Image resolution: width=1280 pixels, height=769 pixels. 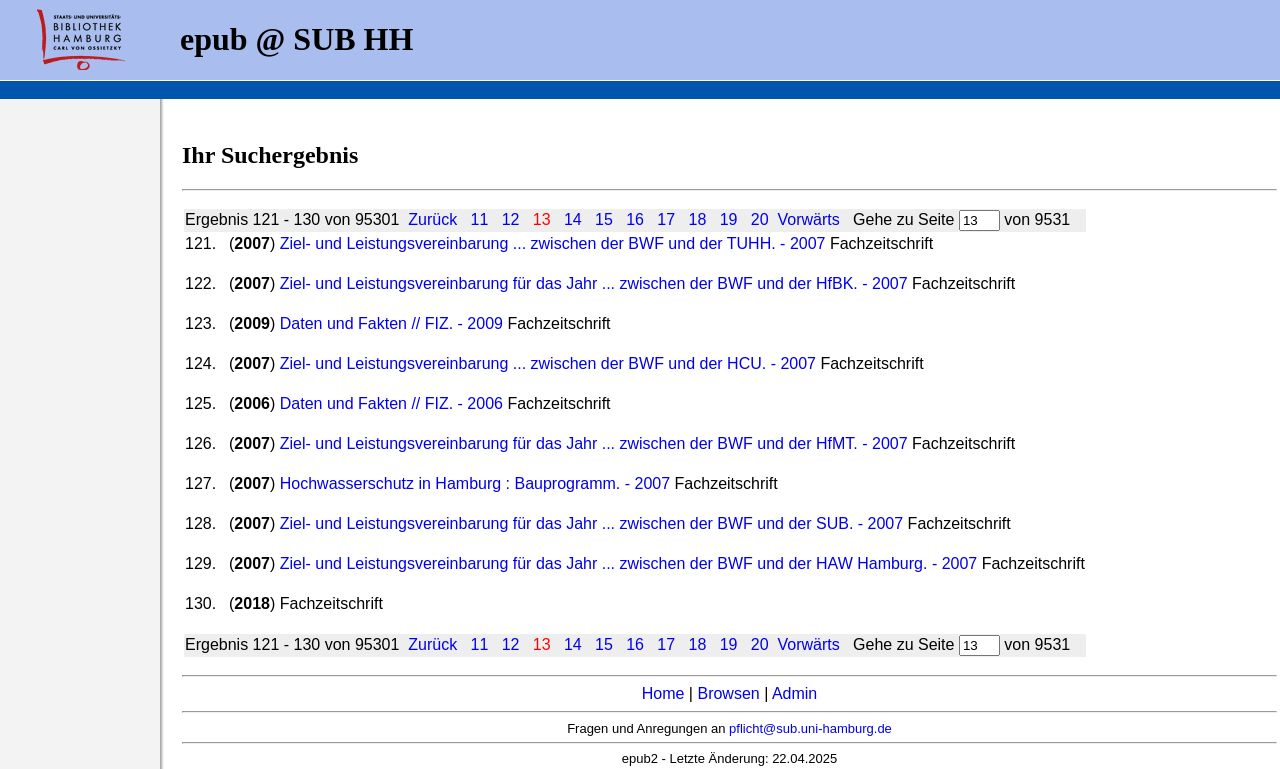 What do you see at coordinates (794, 693) in the screenshot?
I see `Admin` at bounding box center [794, 693].